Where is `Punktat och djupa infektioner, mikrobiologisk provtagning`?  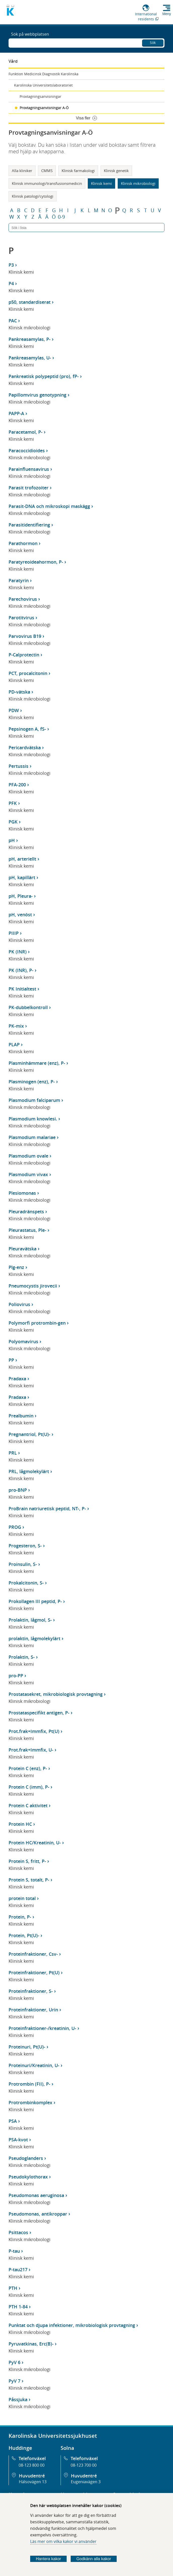 Punktat och djupa infektioner, mikrobiologisk provtagning is located at coordinates (72, 2325).